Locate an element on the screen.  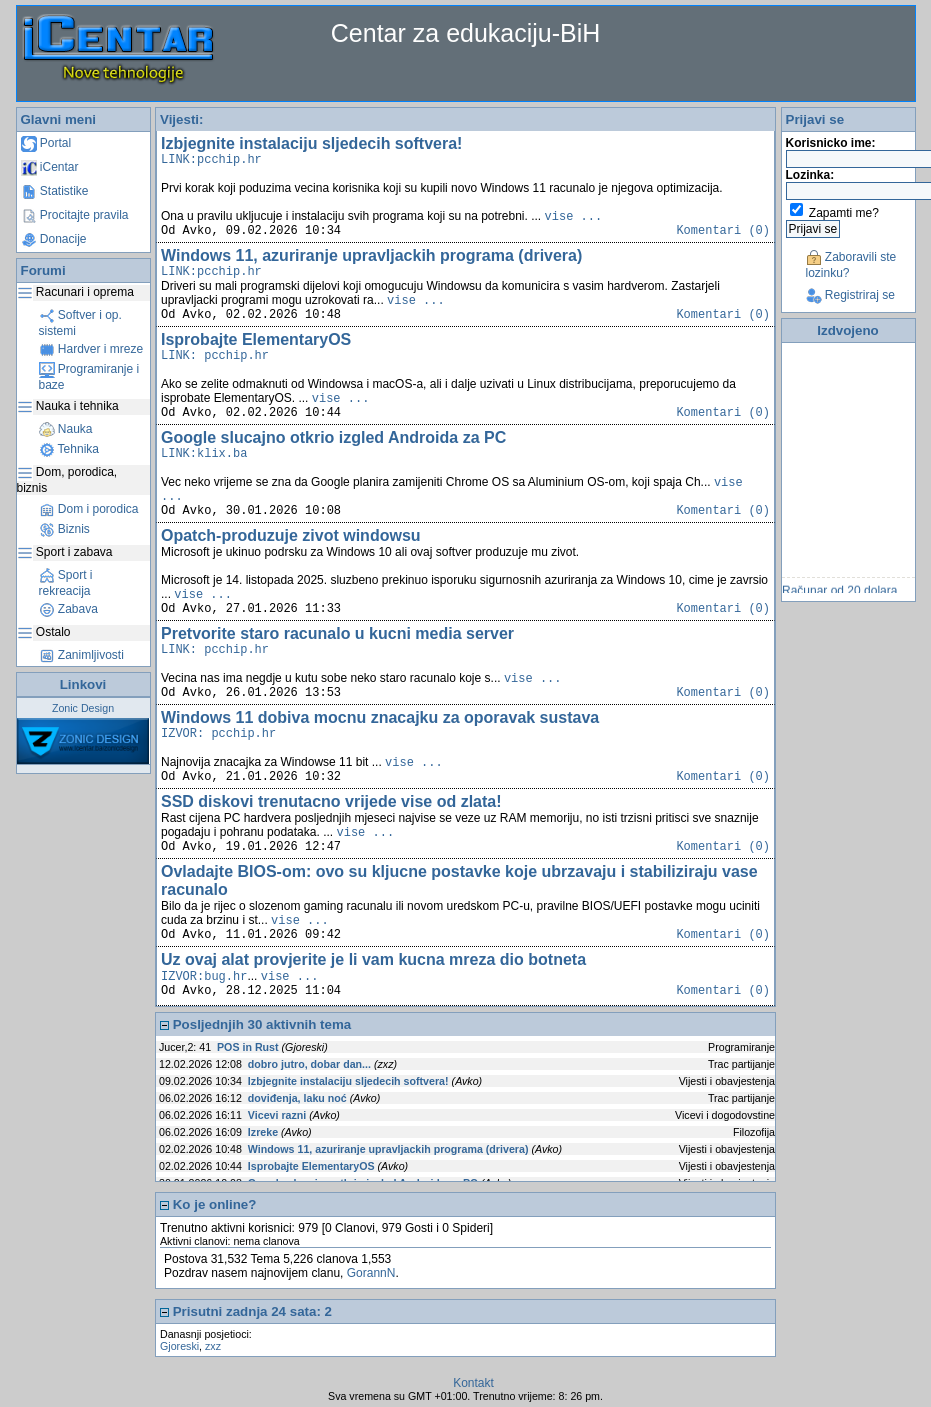
IZVOR:bug.hr is located at coordinates (204, 977).